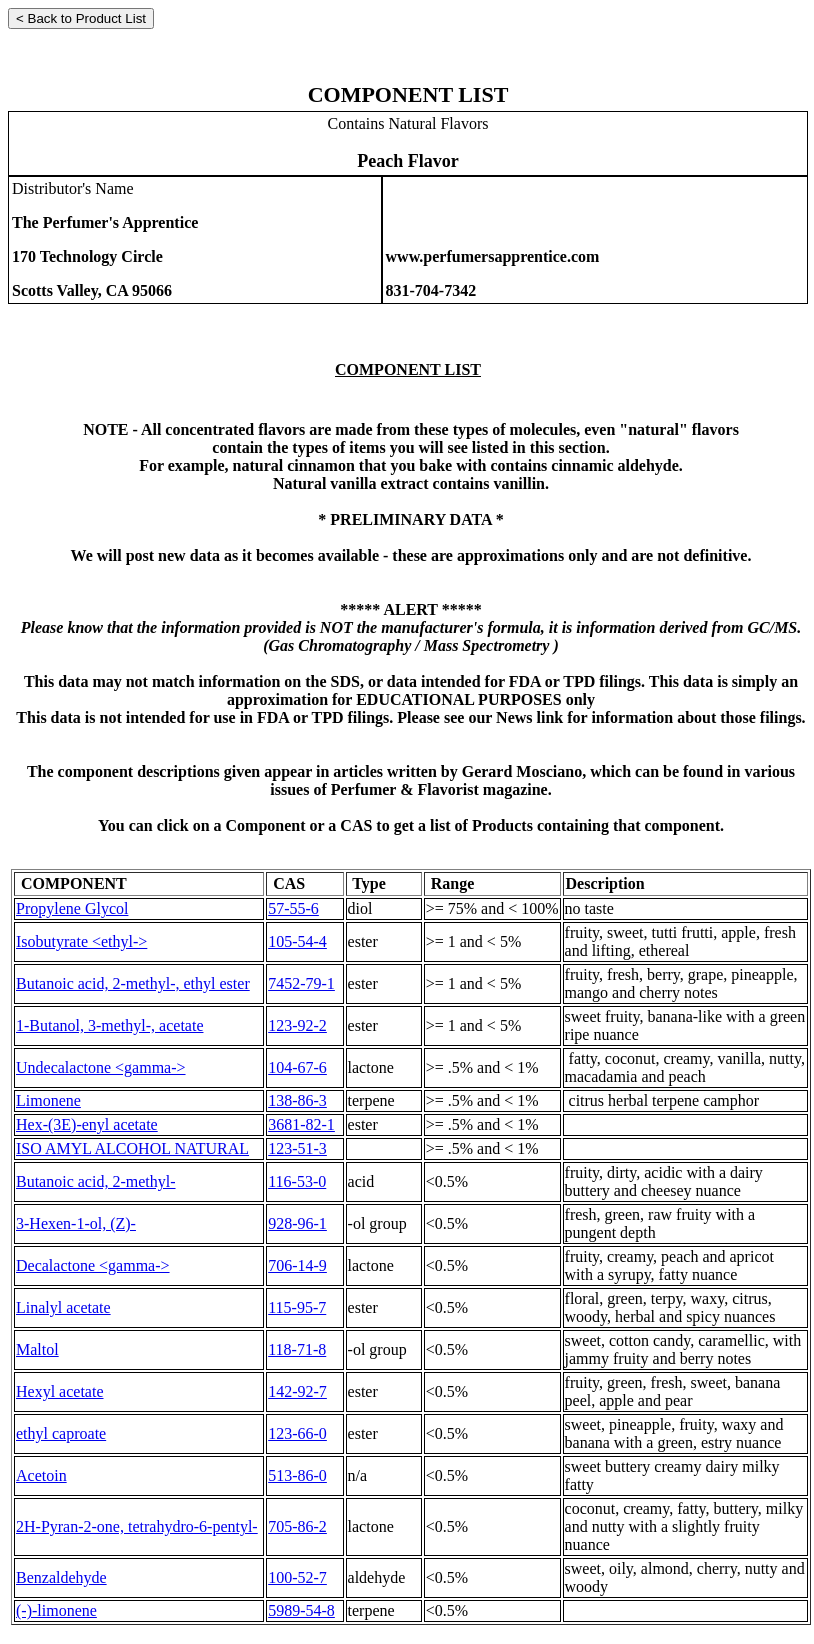 This screenshot has height=1644, width=814. I want to click on 104-67-6, so click(297, 1067).